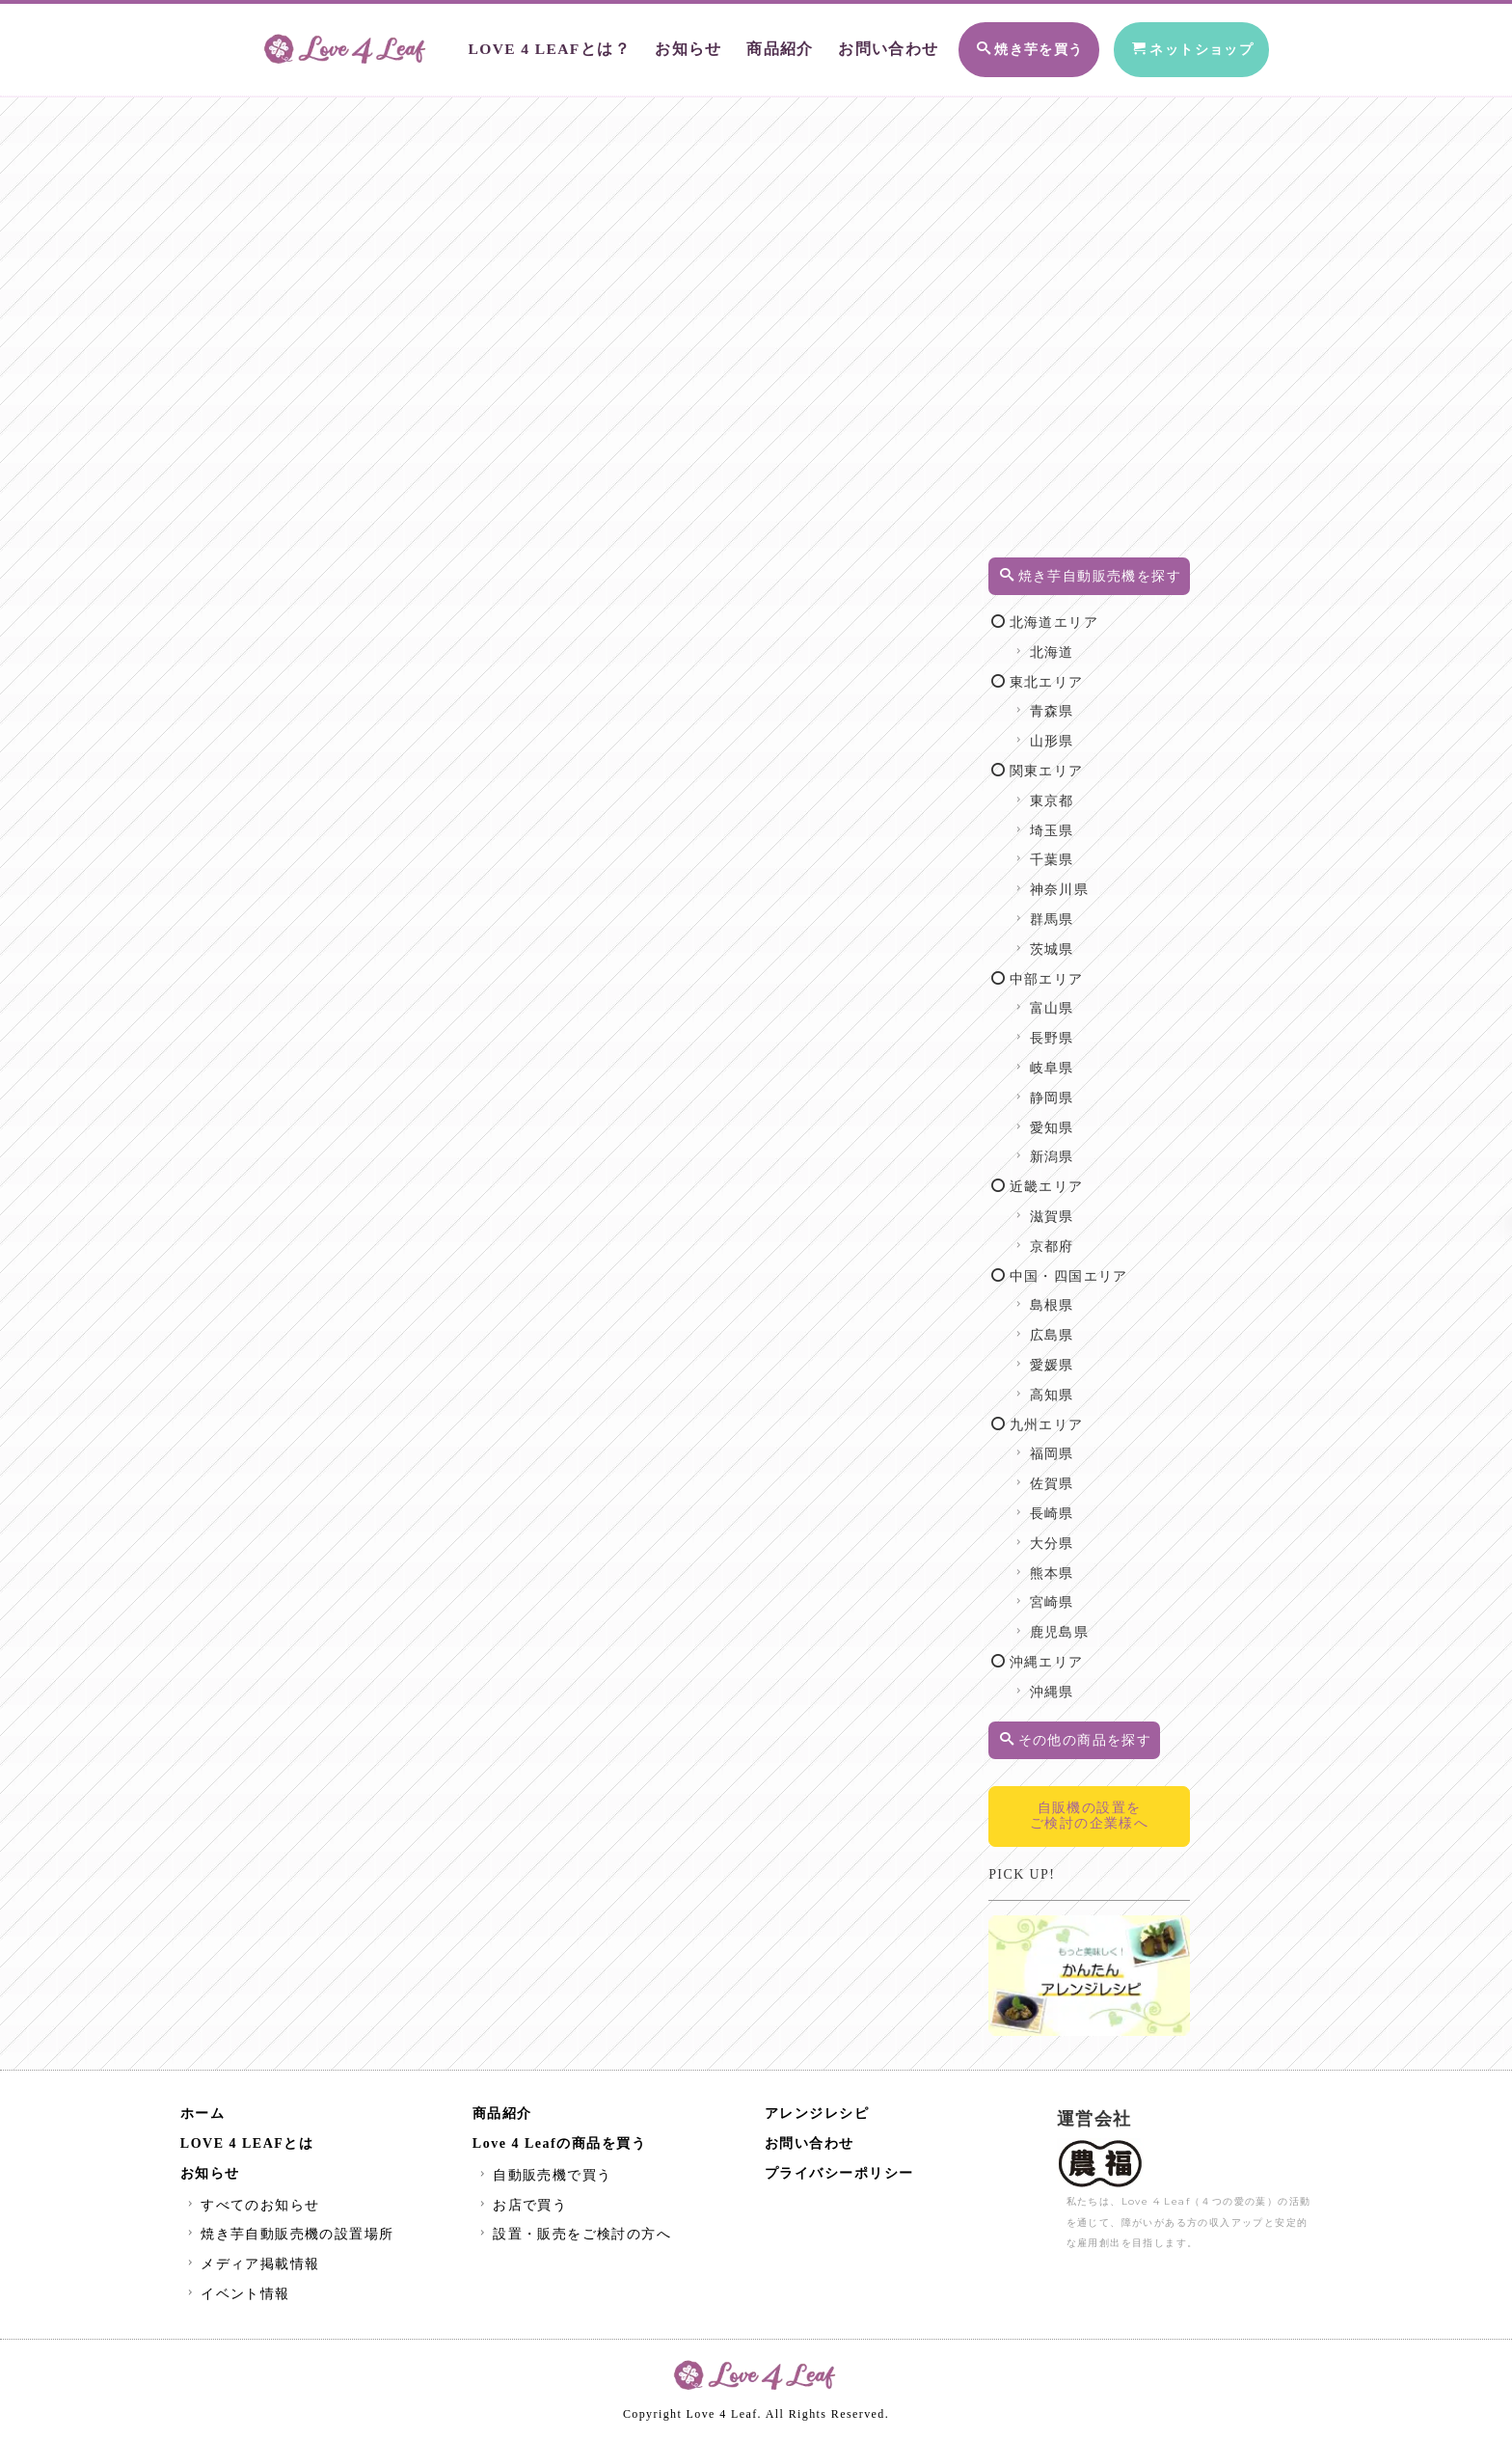 Image resolution: width=1512 pixels, height=2440 pixels. What do you see at coordinates (1071, 1355) in the screenshot?
I see `広島県` at bounding box center [1071, 1355].